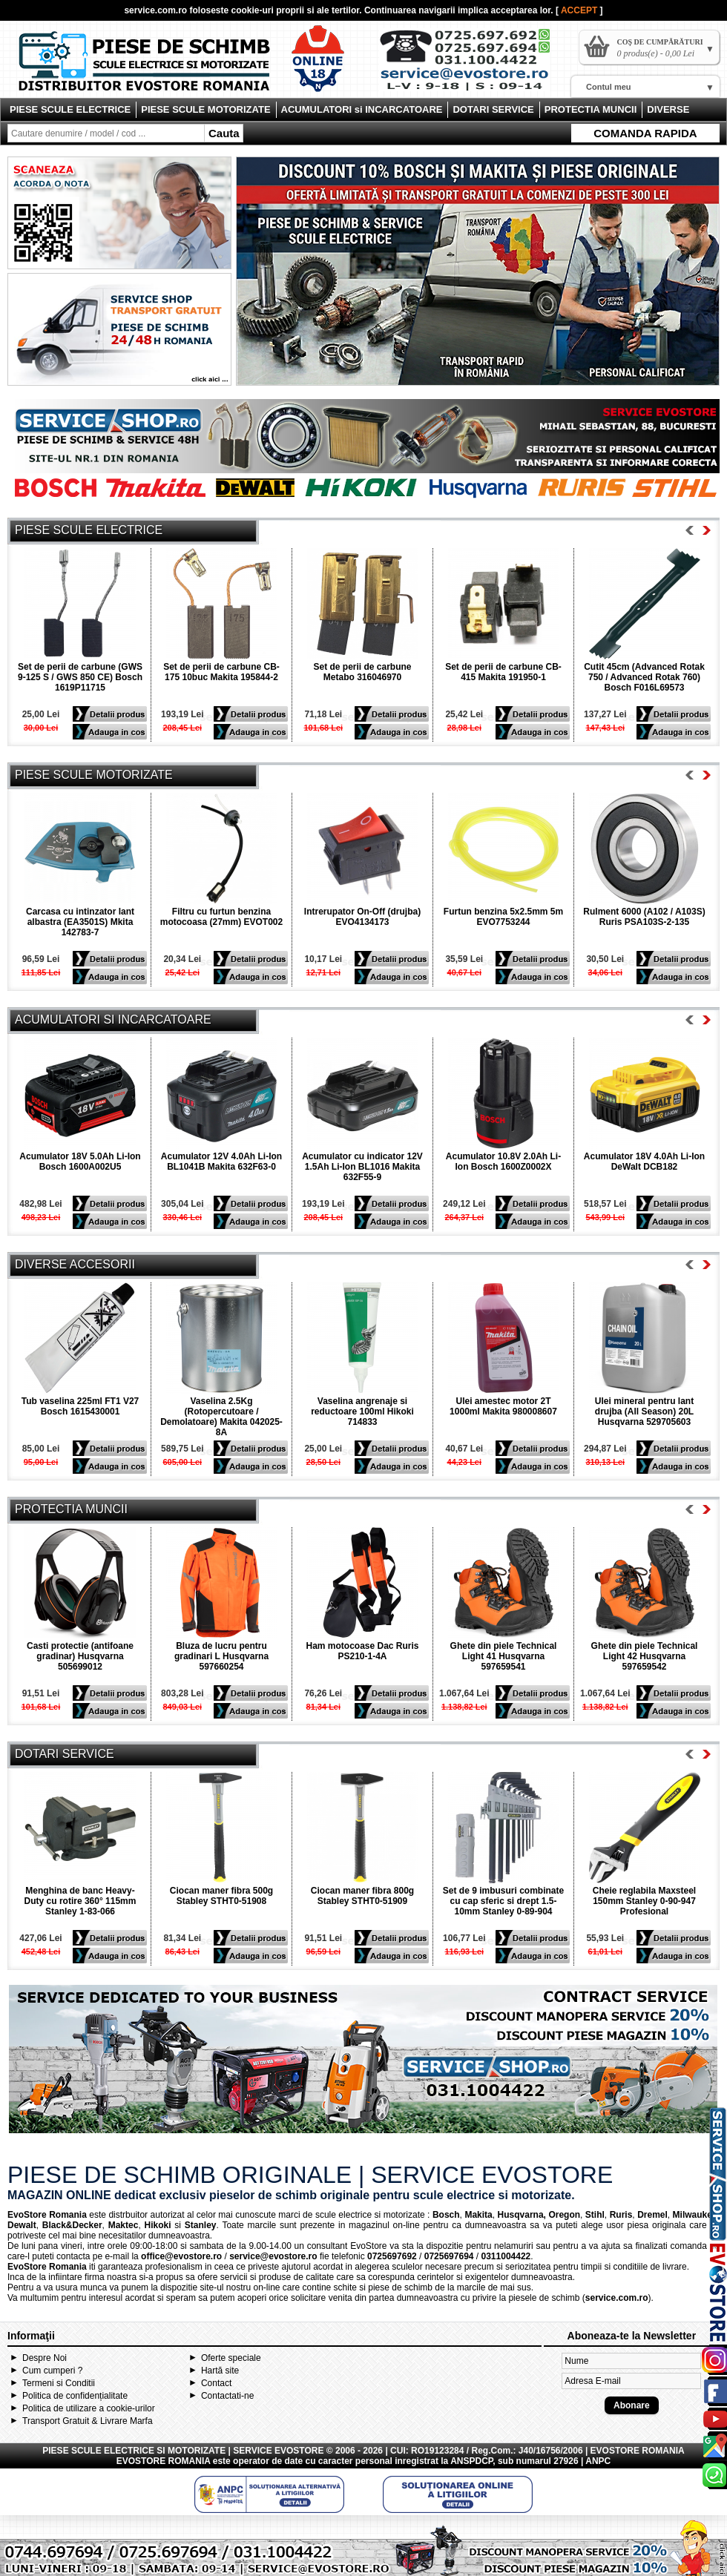 The height and width of the screenshot is (2576, 727). I want to click on Acumulator 12V 4.0Ah Li-Ion BL1041B Makita 632F63-0, so click(221, 1161).